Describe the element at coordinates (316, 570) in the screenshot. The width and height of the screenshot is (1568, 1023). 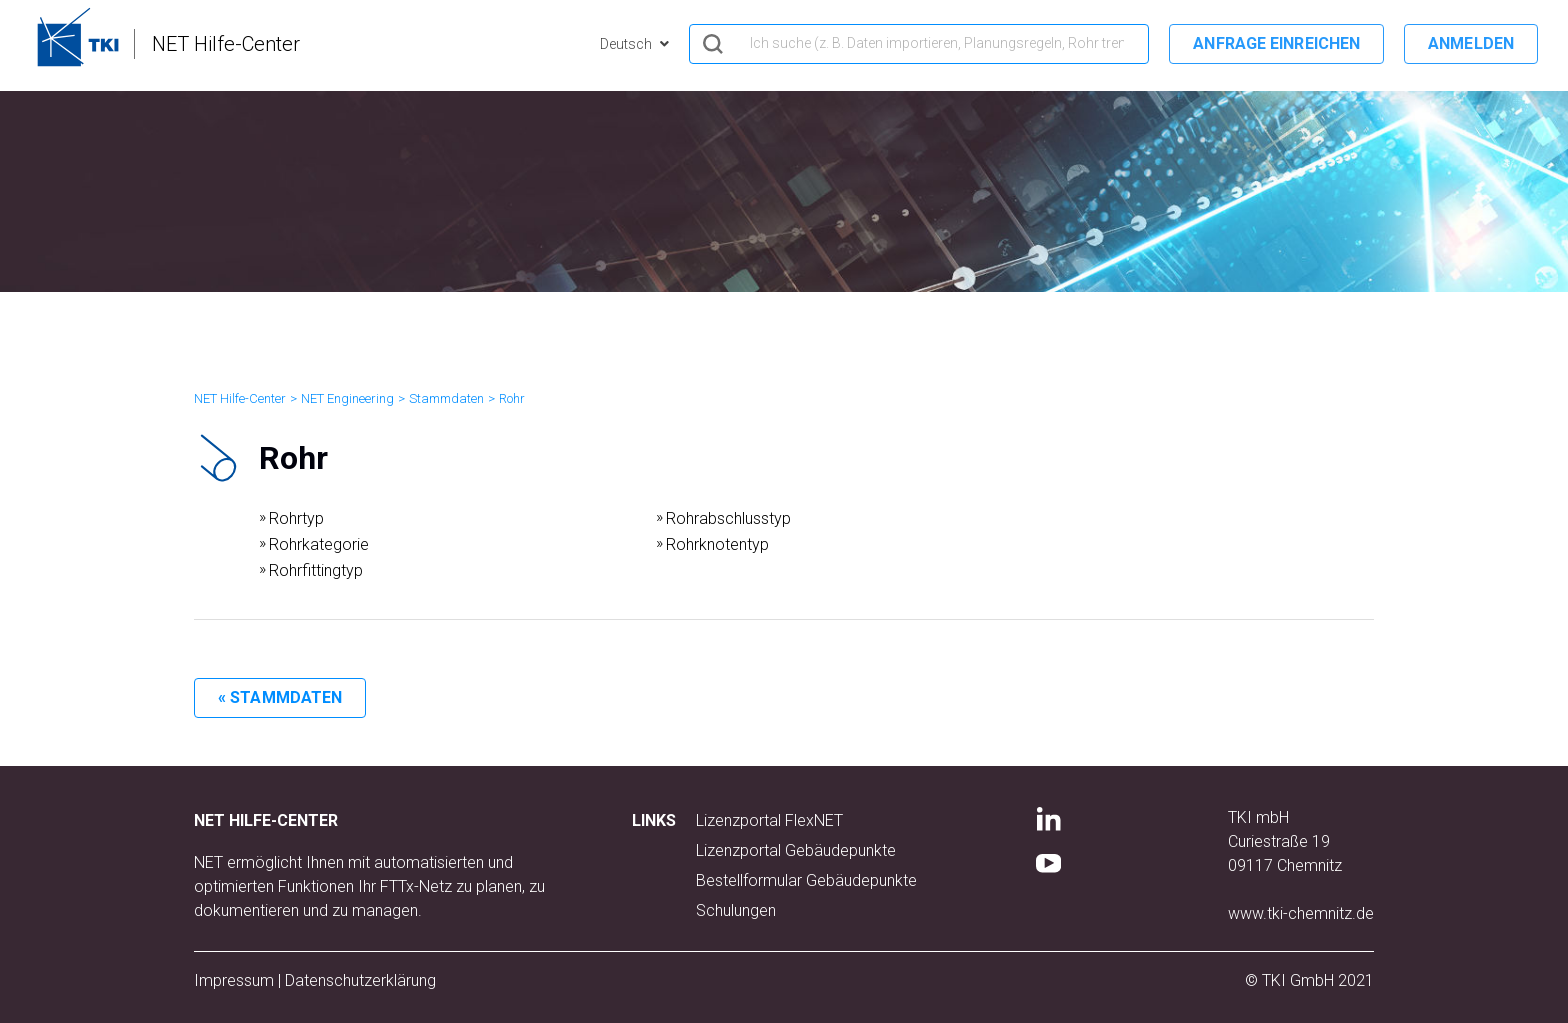
I see `Rohrfittingtyp` at that location.